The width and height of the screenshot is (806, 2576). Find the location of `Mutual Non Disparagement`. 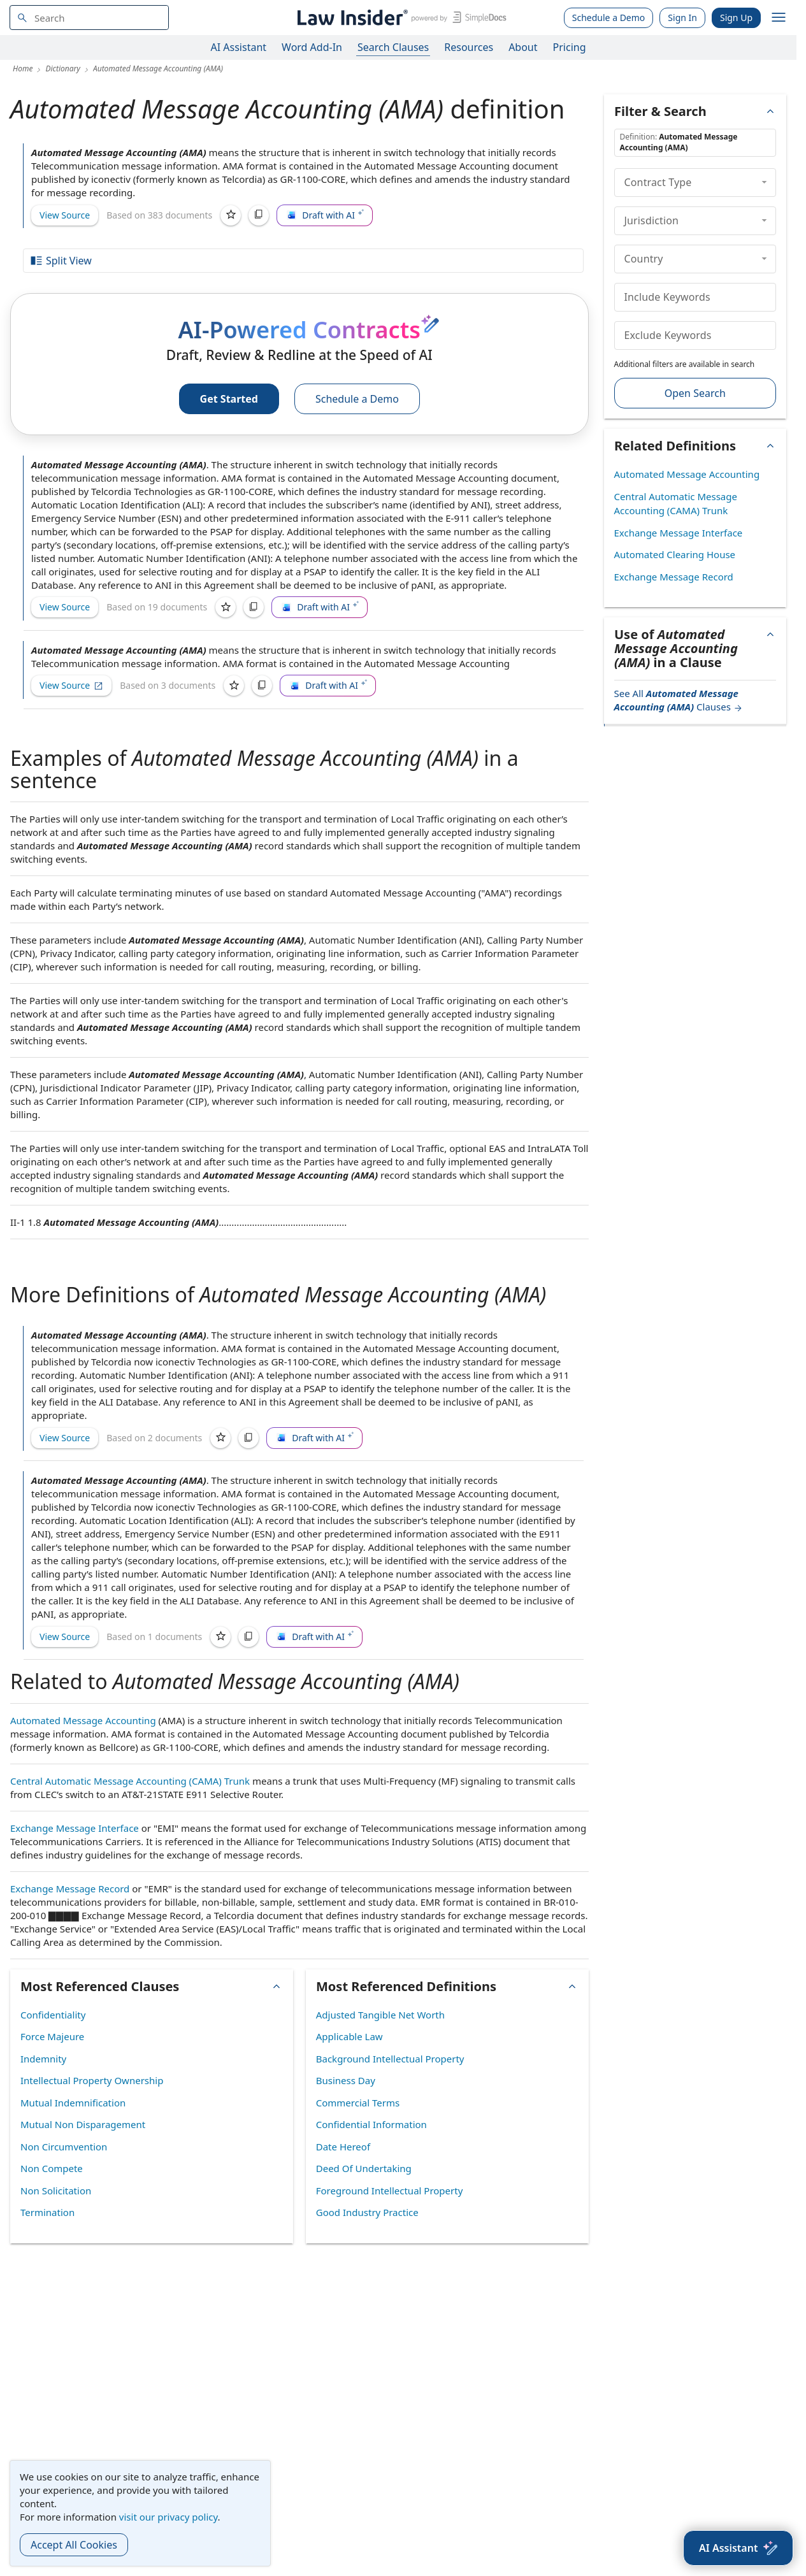

Mutual Non Disparagement is located at coordinates (82, 2124).